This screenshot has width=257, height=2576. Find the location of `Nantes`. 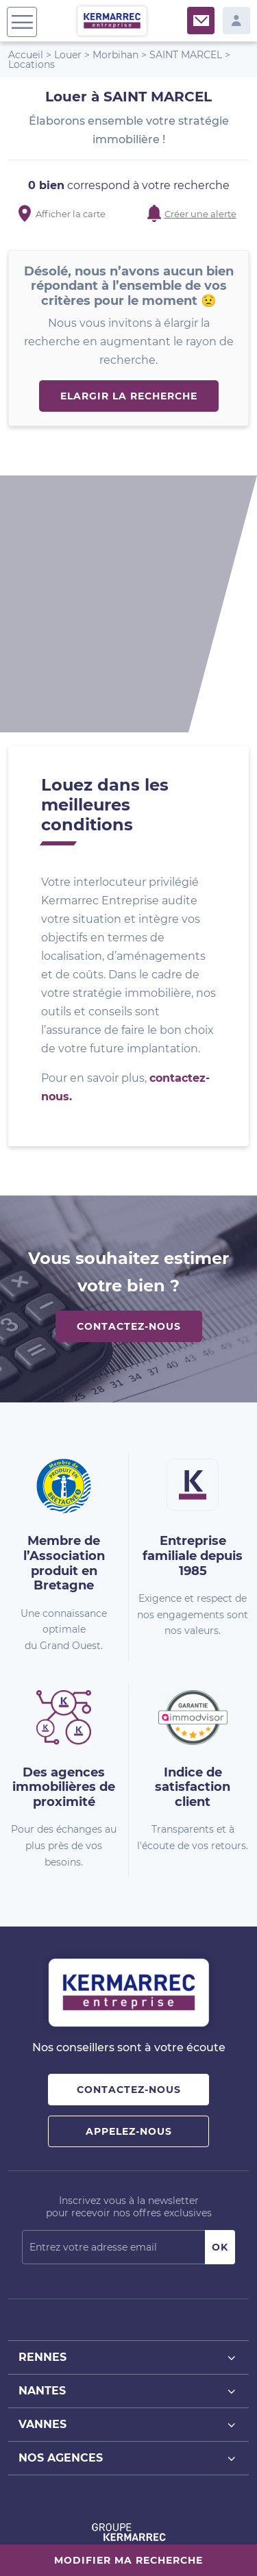

Nantes is located at coordinates (128, 2153).